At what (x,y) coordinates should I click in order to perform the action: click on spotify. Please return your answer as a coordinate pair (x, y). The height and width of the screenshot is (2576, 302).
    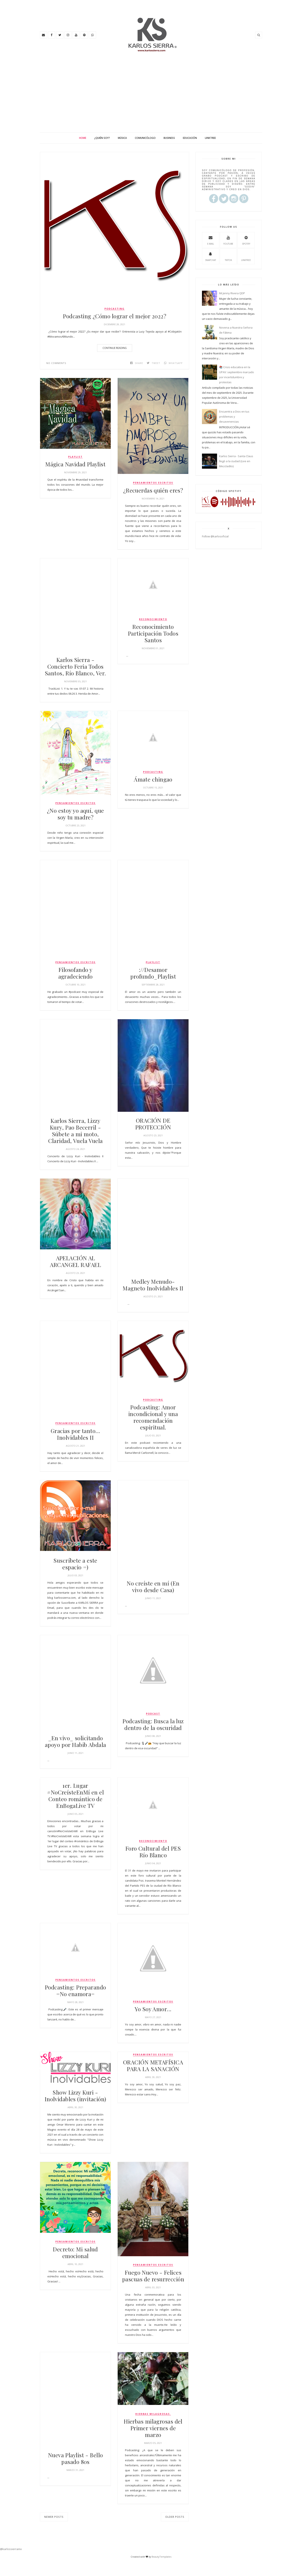
    Looking at the image, I should click on (246, 239).